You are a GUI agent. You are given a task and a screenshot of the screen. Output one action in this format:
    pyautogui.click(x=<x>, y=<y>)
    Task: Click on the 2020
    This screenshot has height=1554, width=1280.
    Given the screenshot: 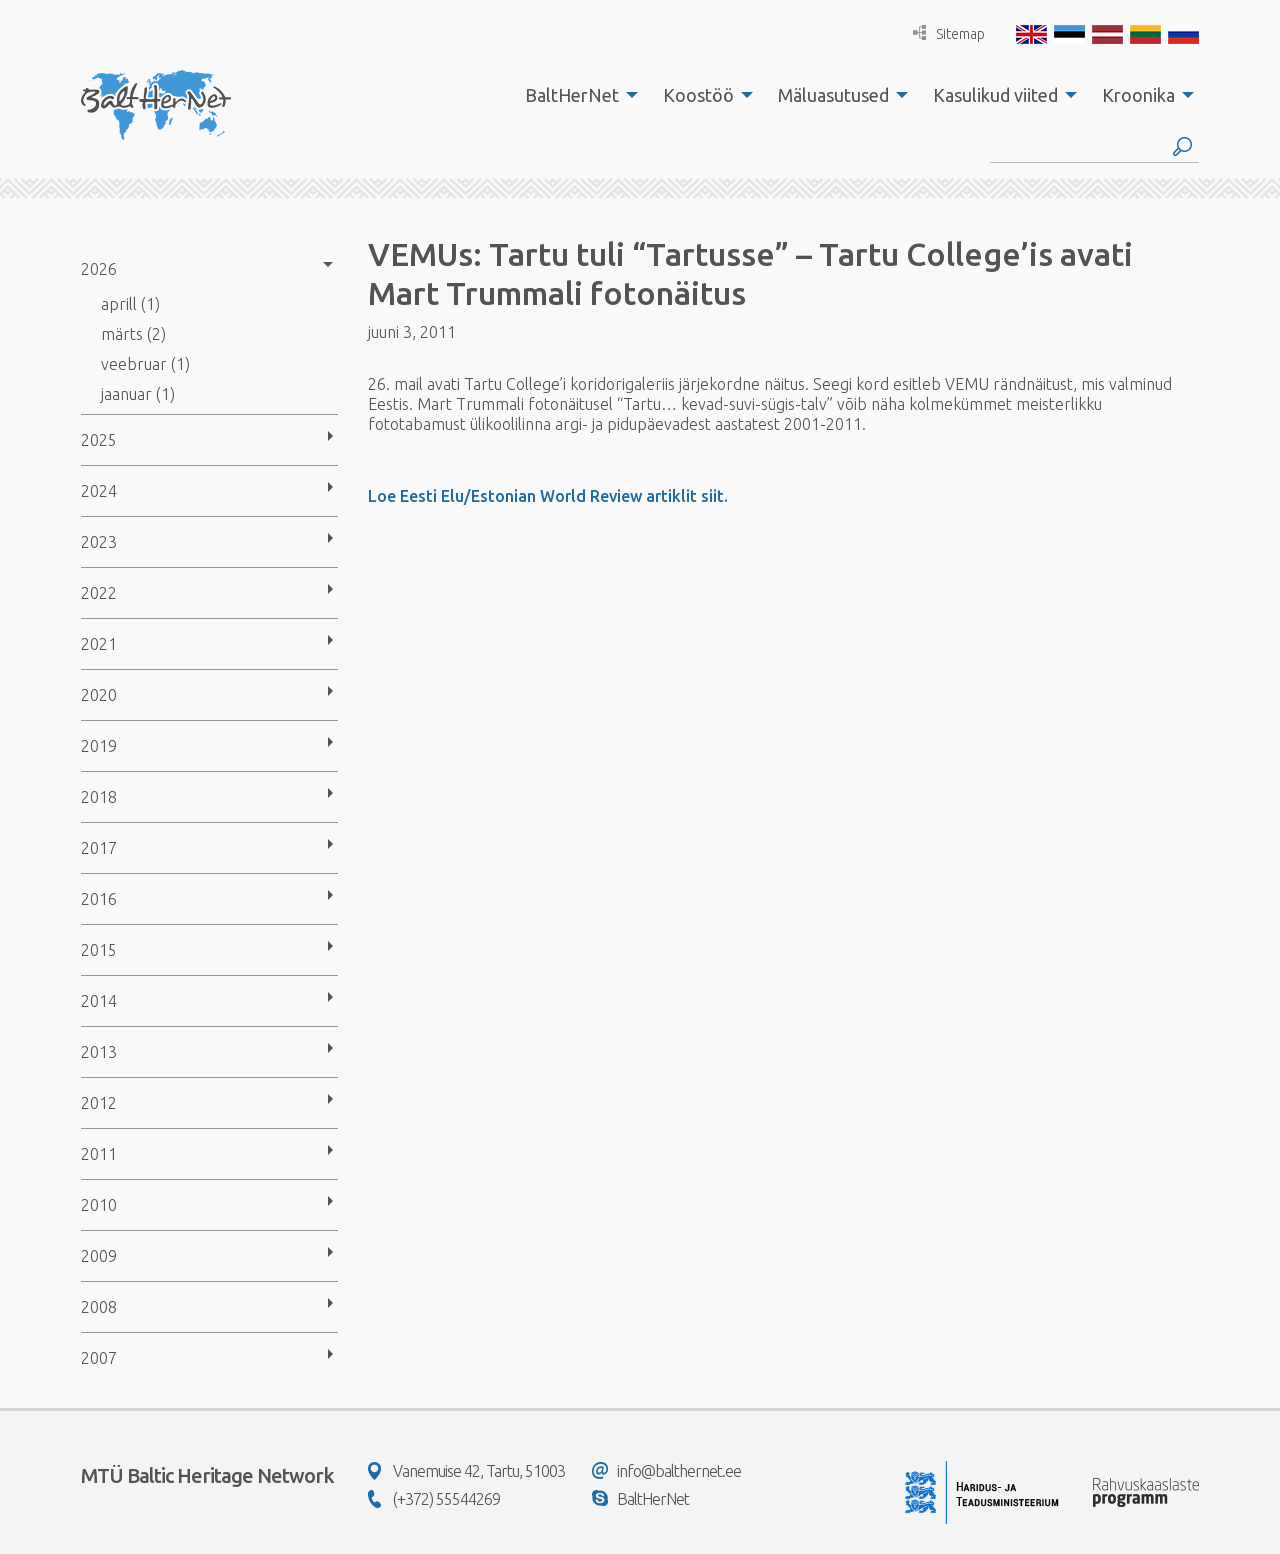 What is the action you would take?
    pyautogui.click(x=99, y=695)
    